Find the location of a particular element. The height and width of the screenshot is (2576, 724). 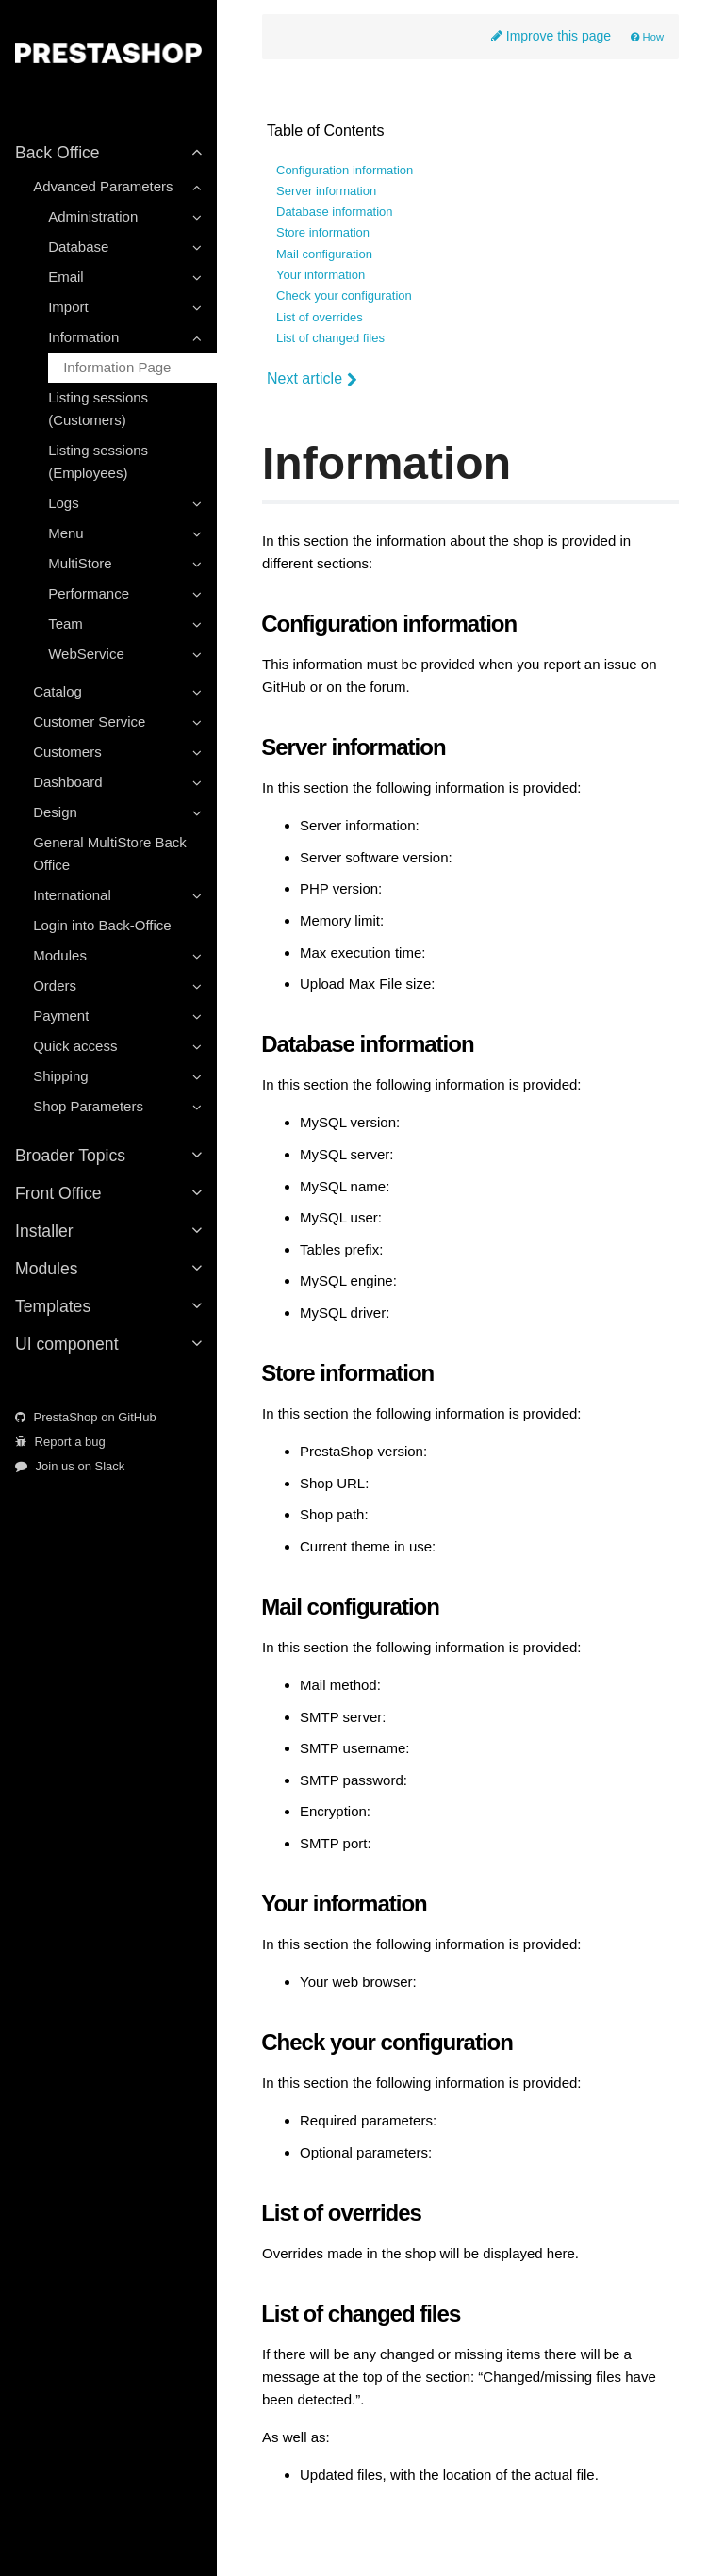

Listing sessions (Employees) is located at coordinates (98, 461).